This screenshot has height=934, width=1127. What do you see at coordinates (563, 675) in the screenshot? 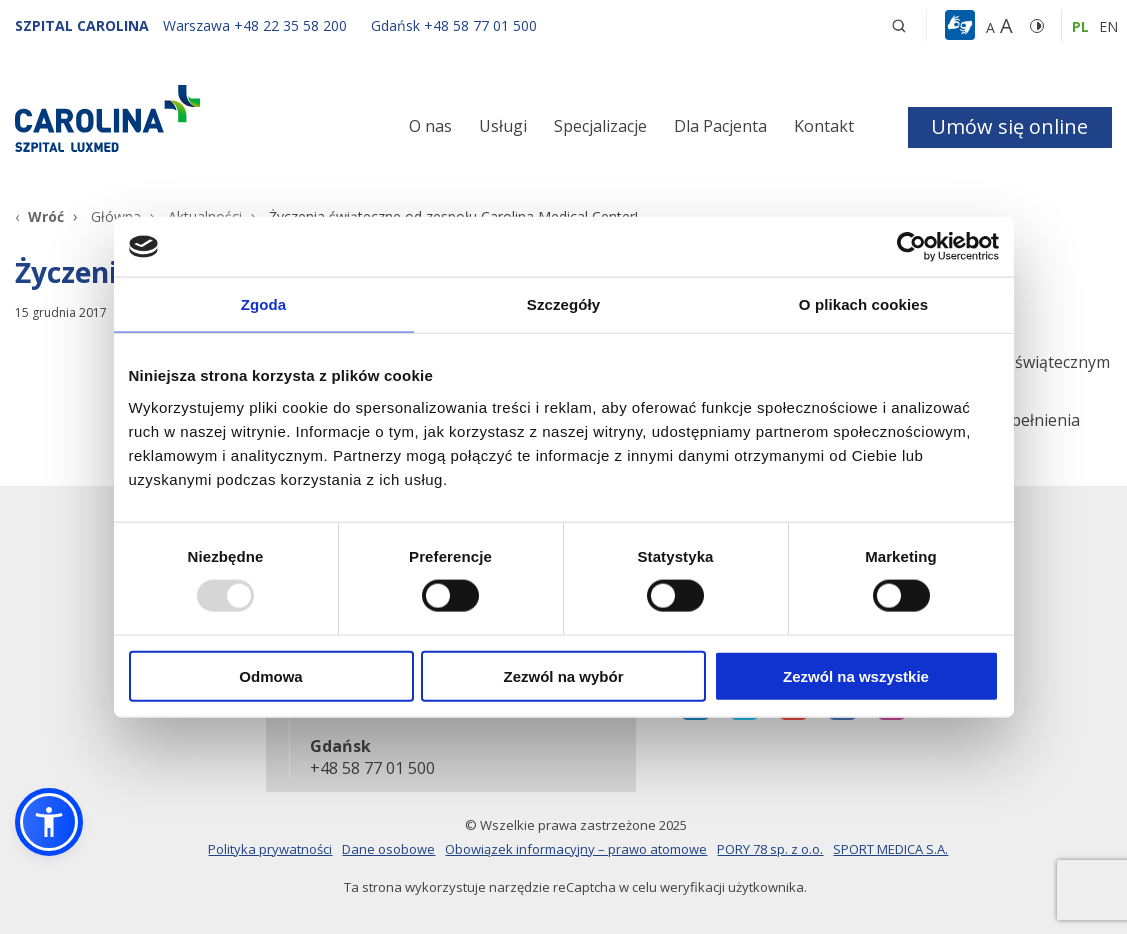
I see `Zezwól na wybór` at bounding box center [563, 675].